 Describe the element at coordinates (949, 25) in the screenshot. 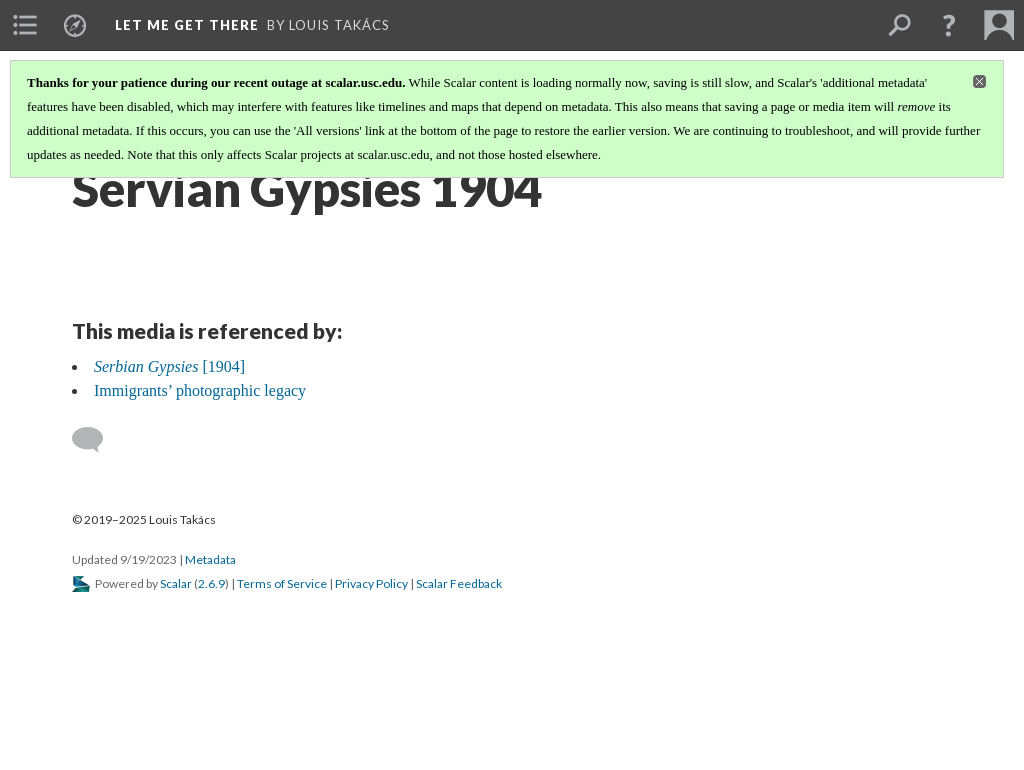

I see `[button]` at that location.